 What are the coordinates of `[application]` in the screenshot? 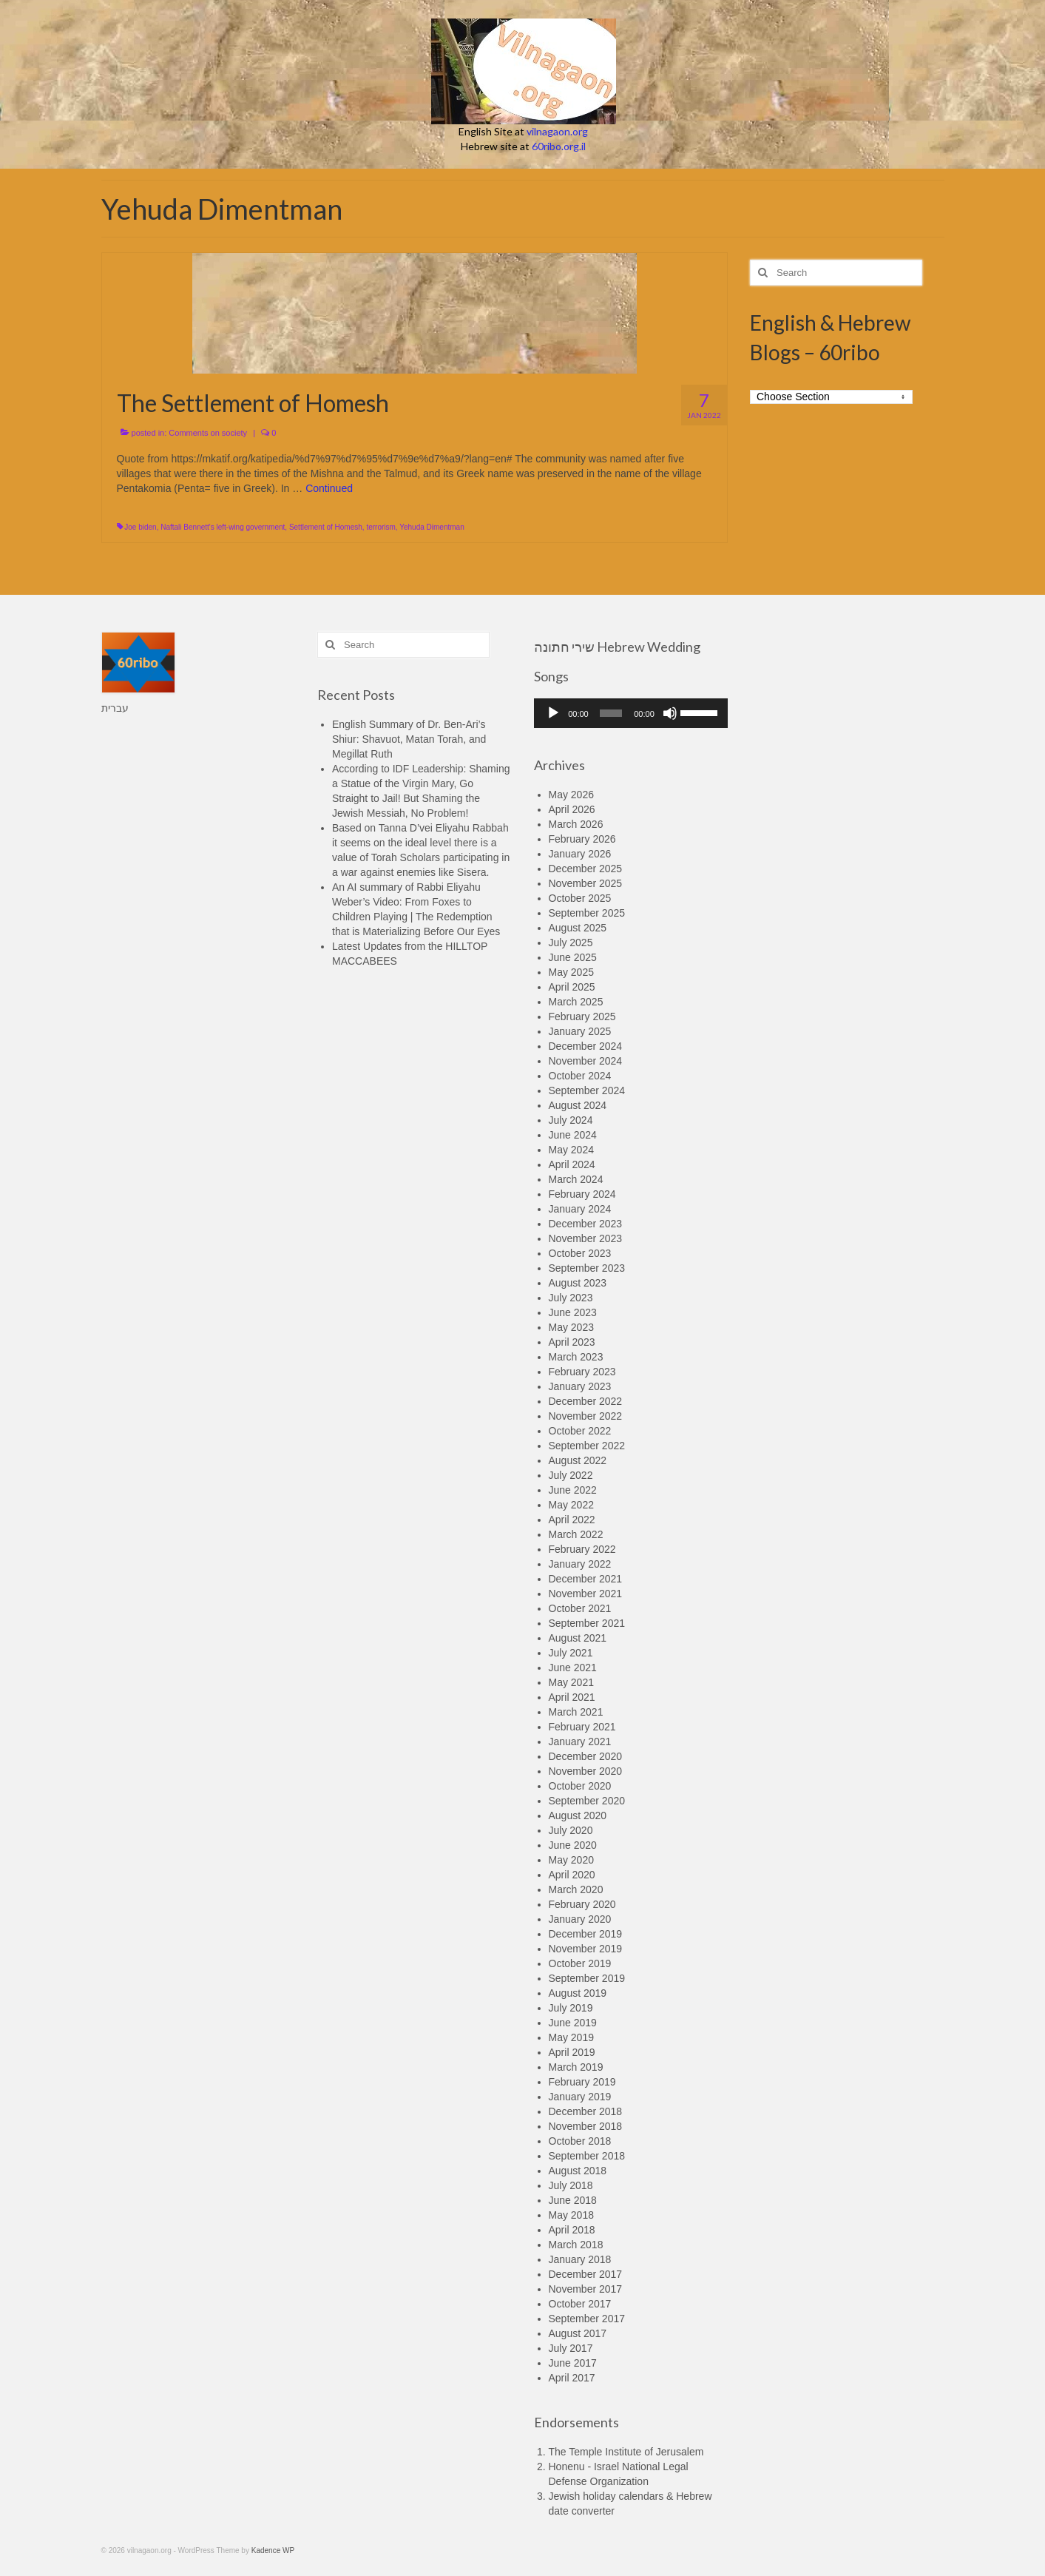 It's located at (631, 713).